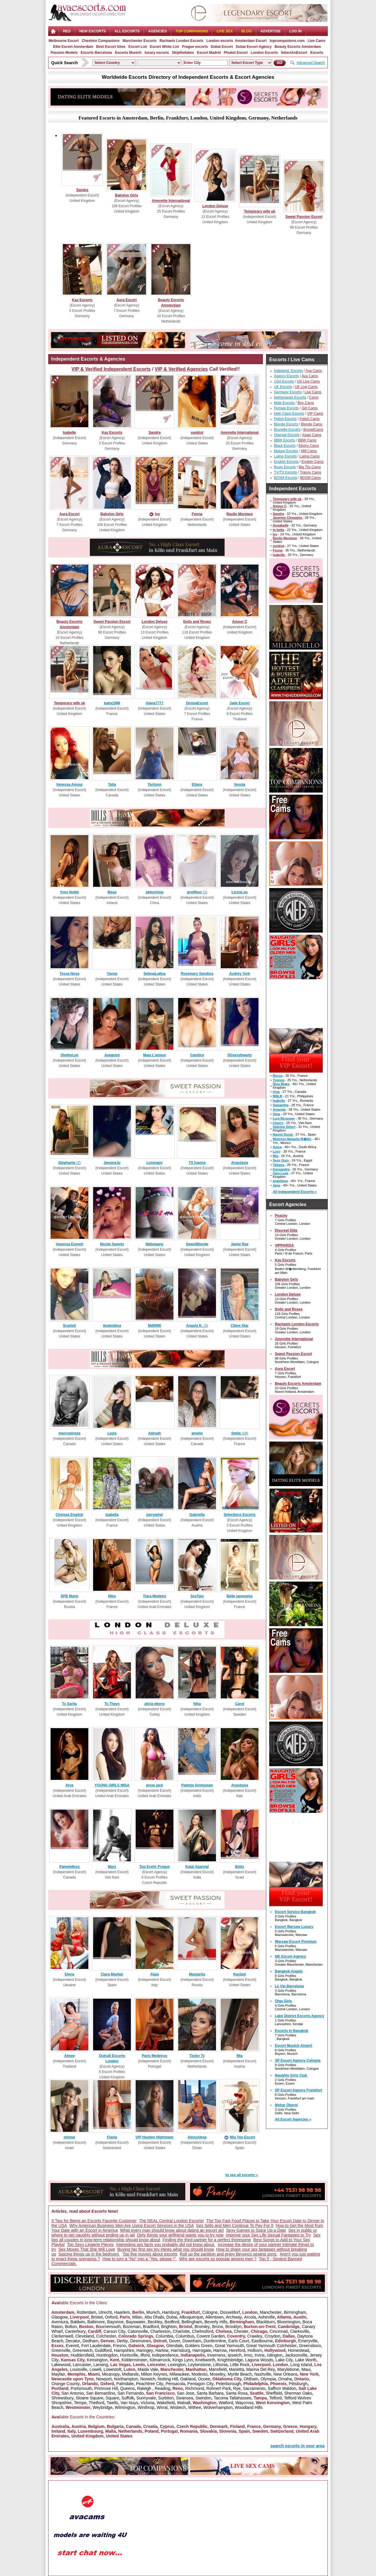  What do you see at coordinates (135, 2321) in the screenshot?
I see `Bayswater` at bounding box center [135, 2321].